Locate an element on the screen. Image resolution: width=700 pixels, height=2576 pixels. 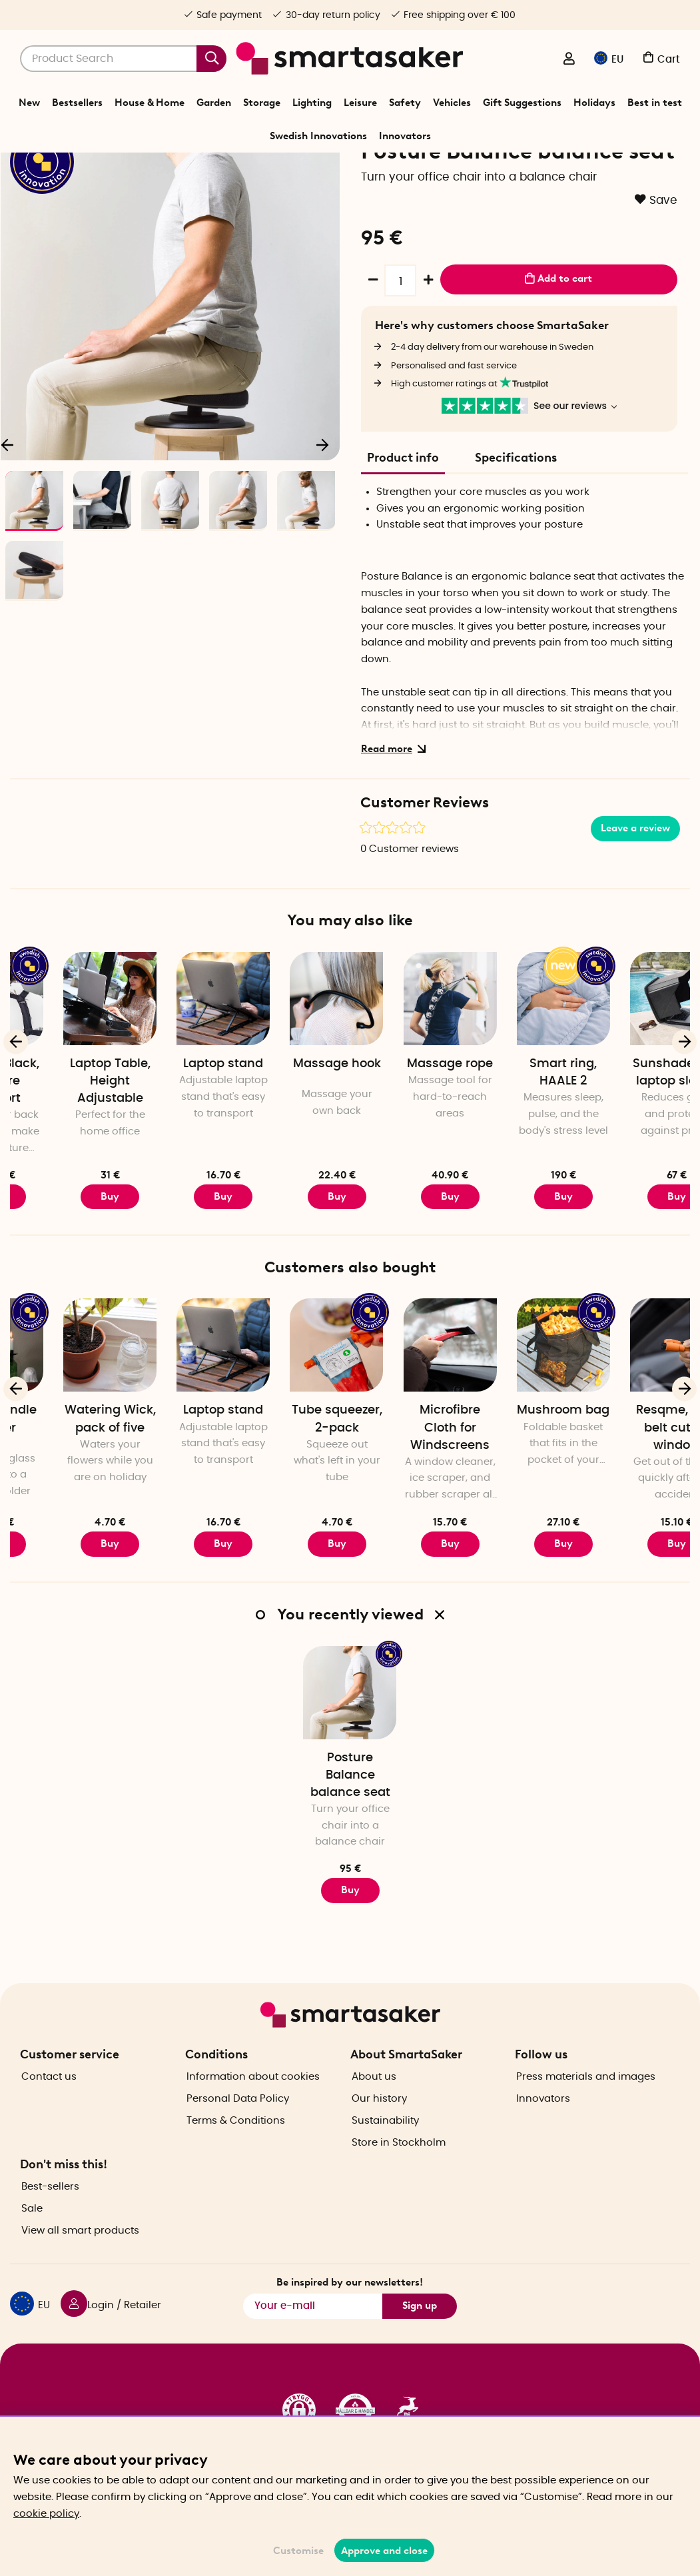
[Tube squeezer, 2-pack] is located at coordinates (406, 1425).